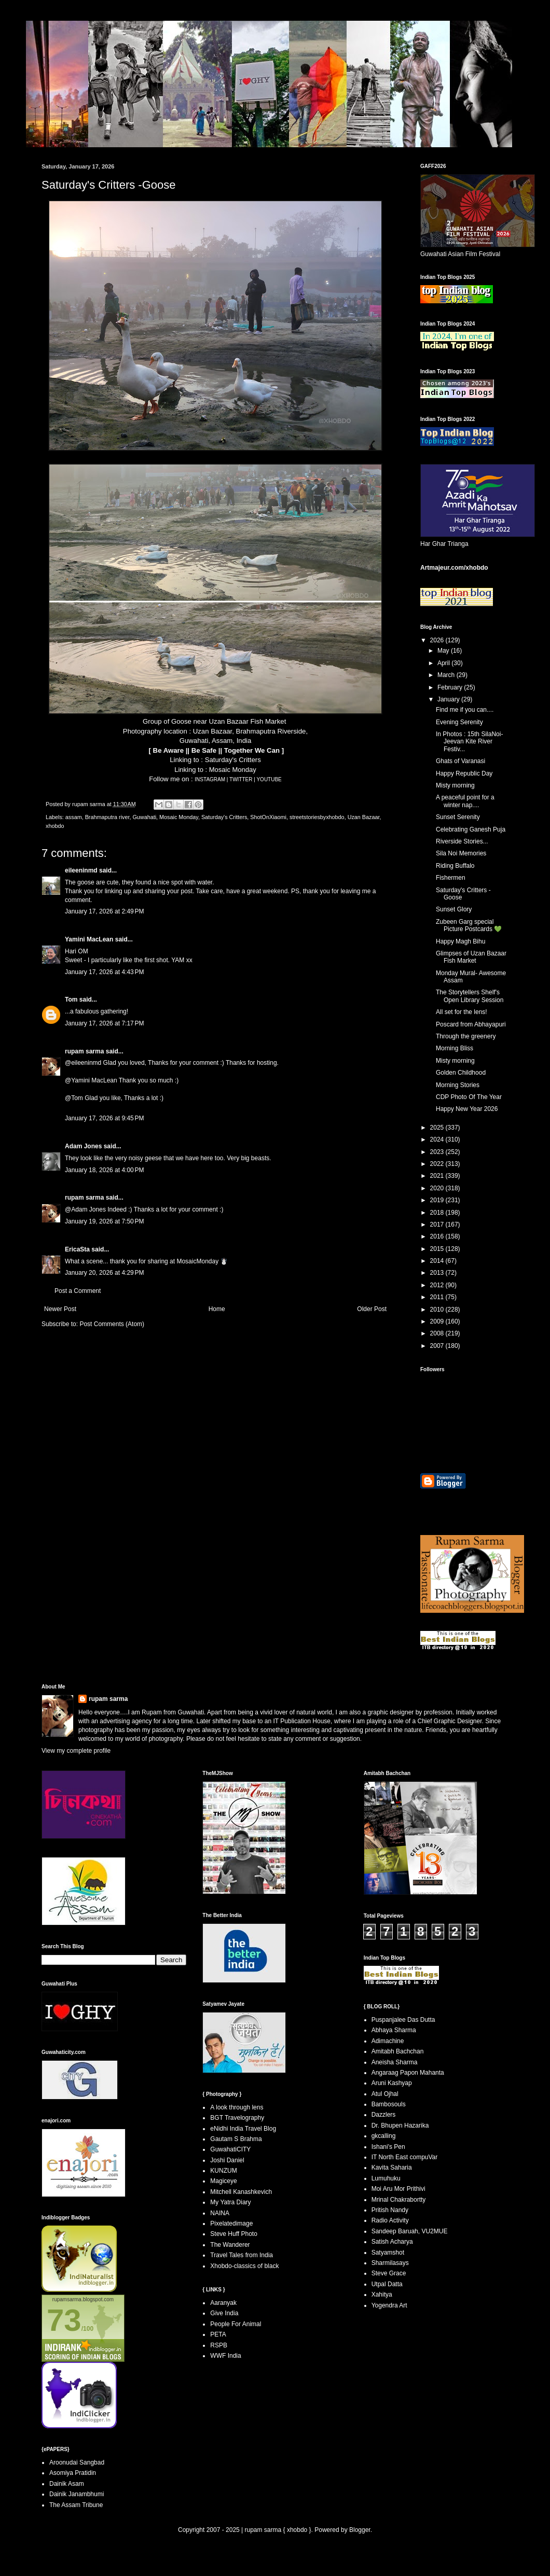  Describe the element at coordinates (457, 1085) in the screenshot. I see `Morning Stories` at that location.